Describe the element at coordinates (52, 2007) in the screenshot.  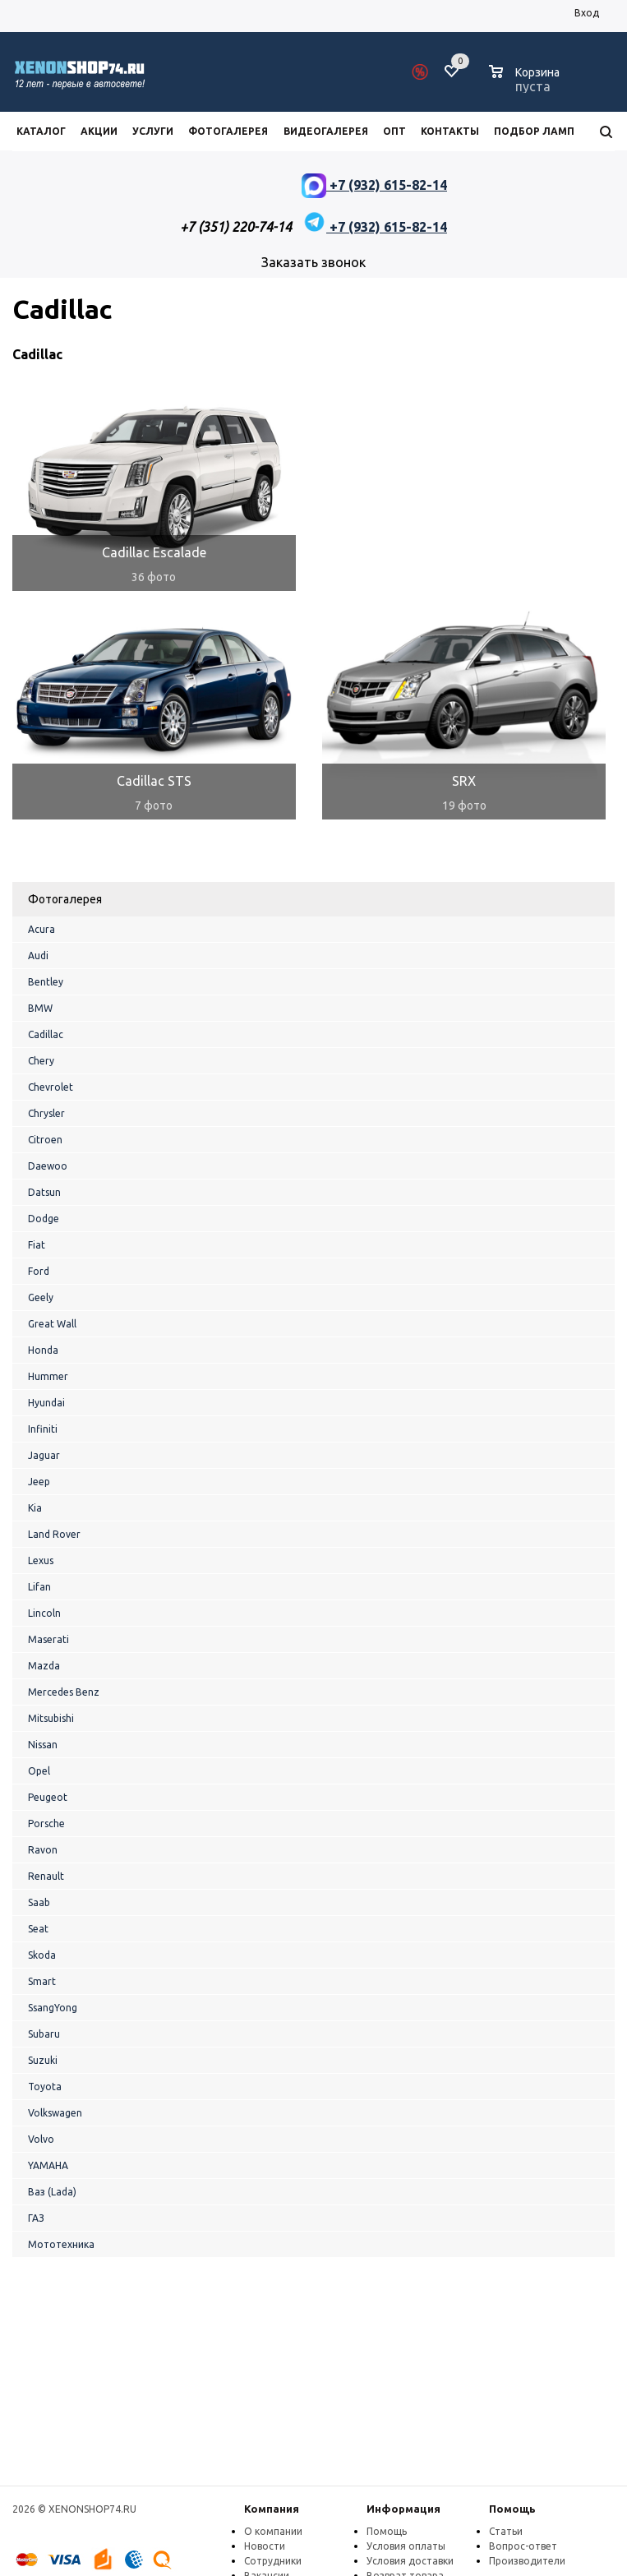
I see `SsangYong` at that location.